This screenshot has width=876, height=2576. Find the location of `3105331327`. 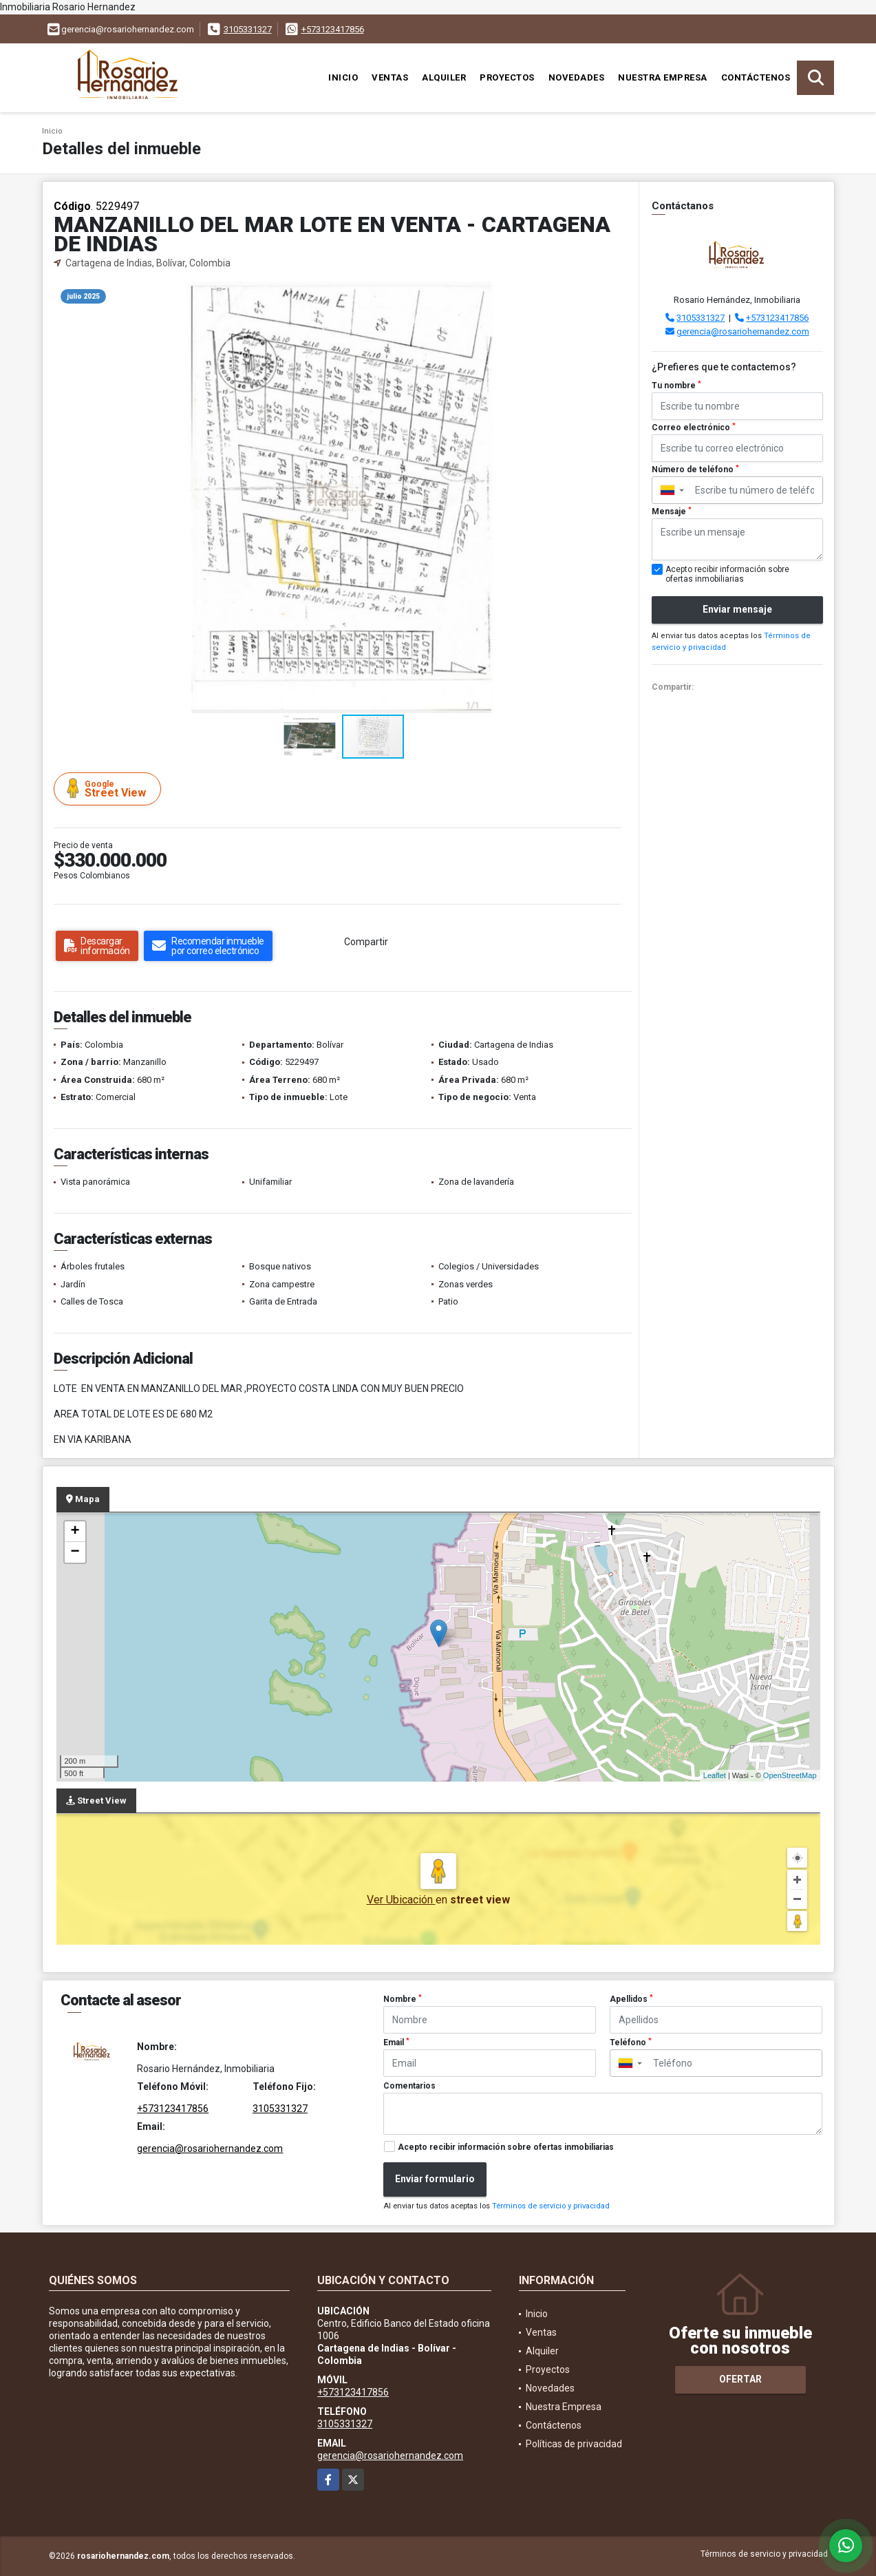

3105331327 is located at coordinates (248, 29).